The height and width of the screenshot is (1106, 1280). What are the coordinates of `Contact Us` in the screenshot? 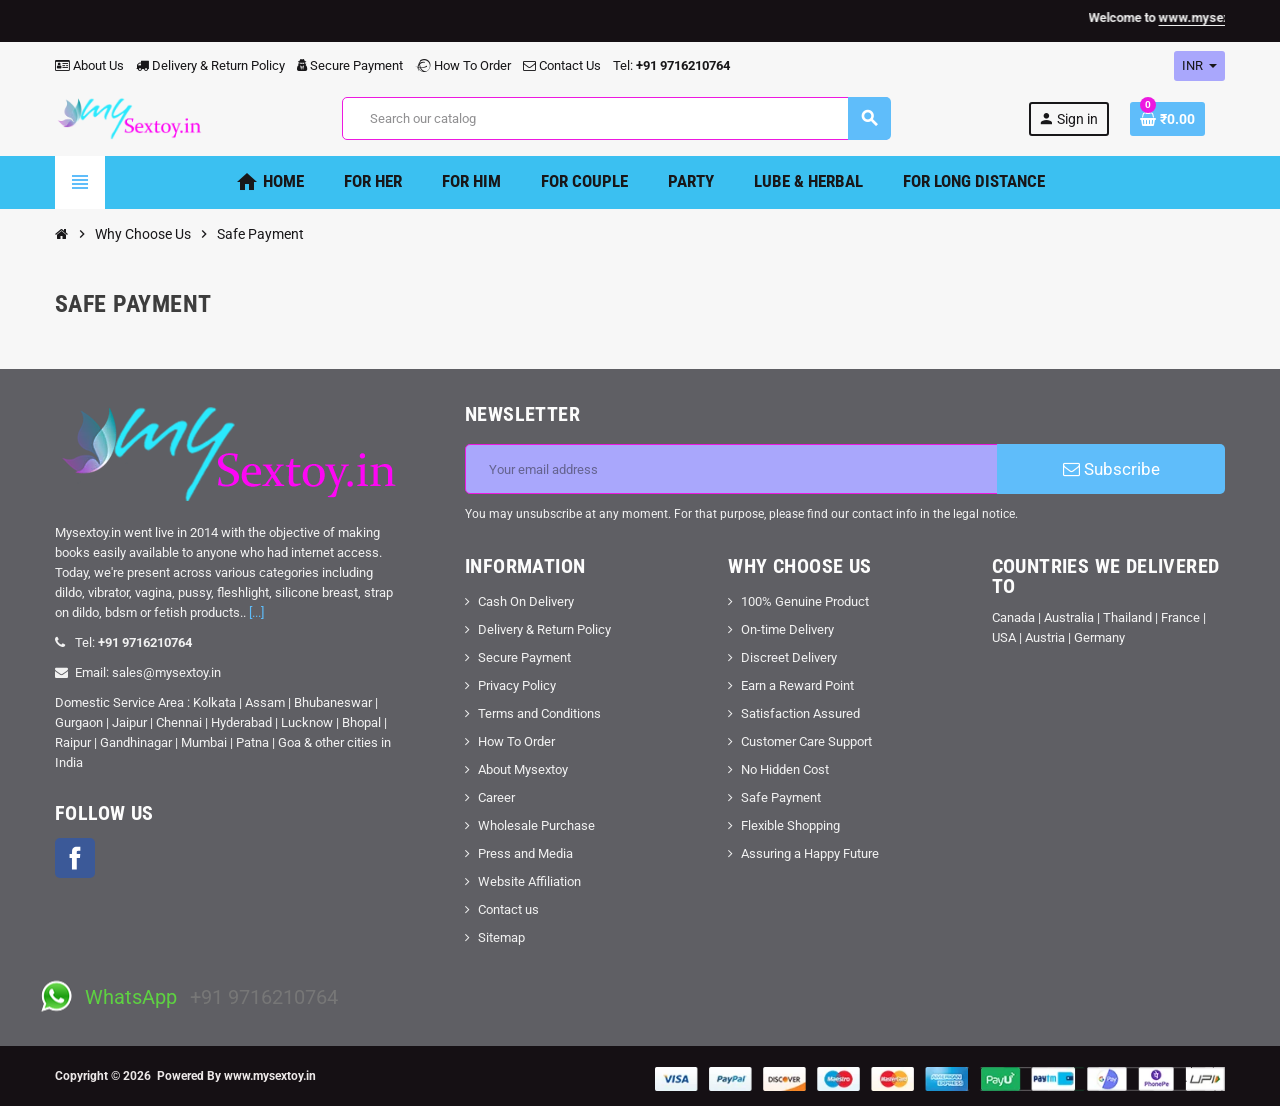 It's located at (562, 65).